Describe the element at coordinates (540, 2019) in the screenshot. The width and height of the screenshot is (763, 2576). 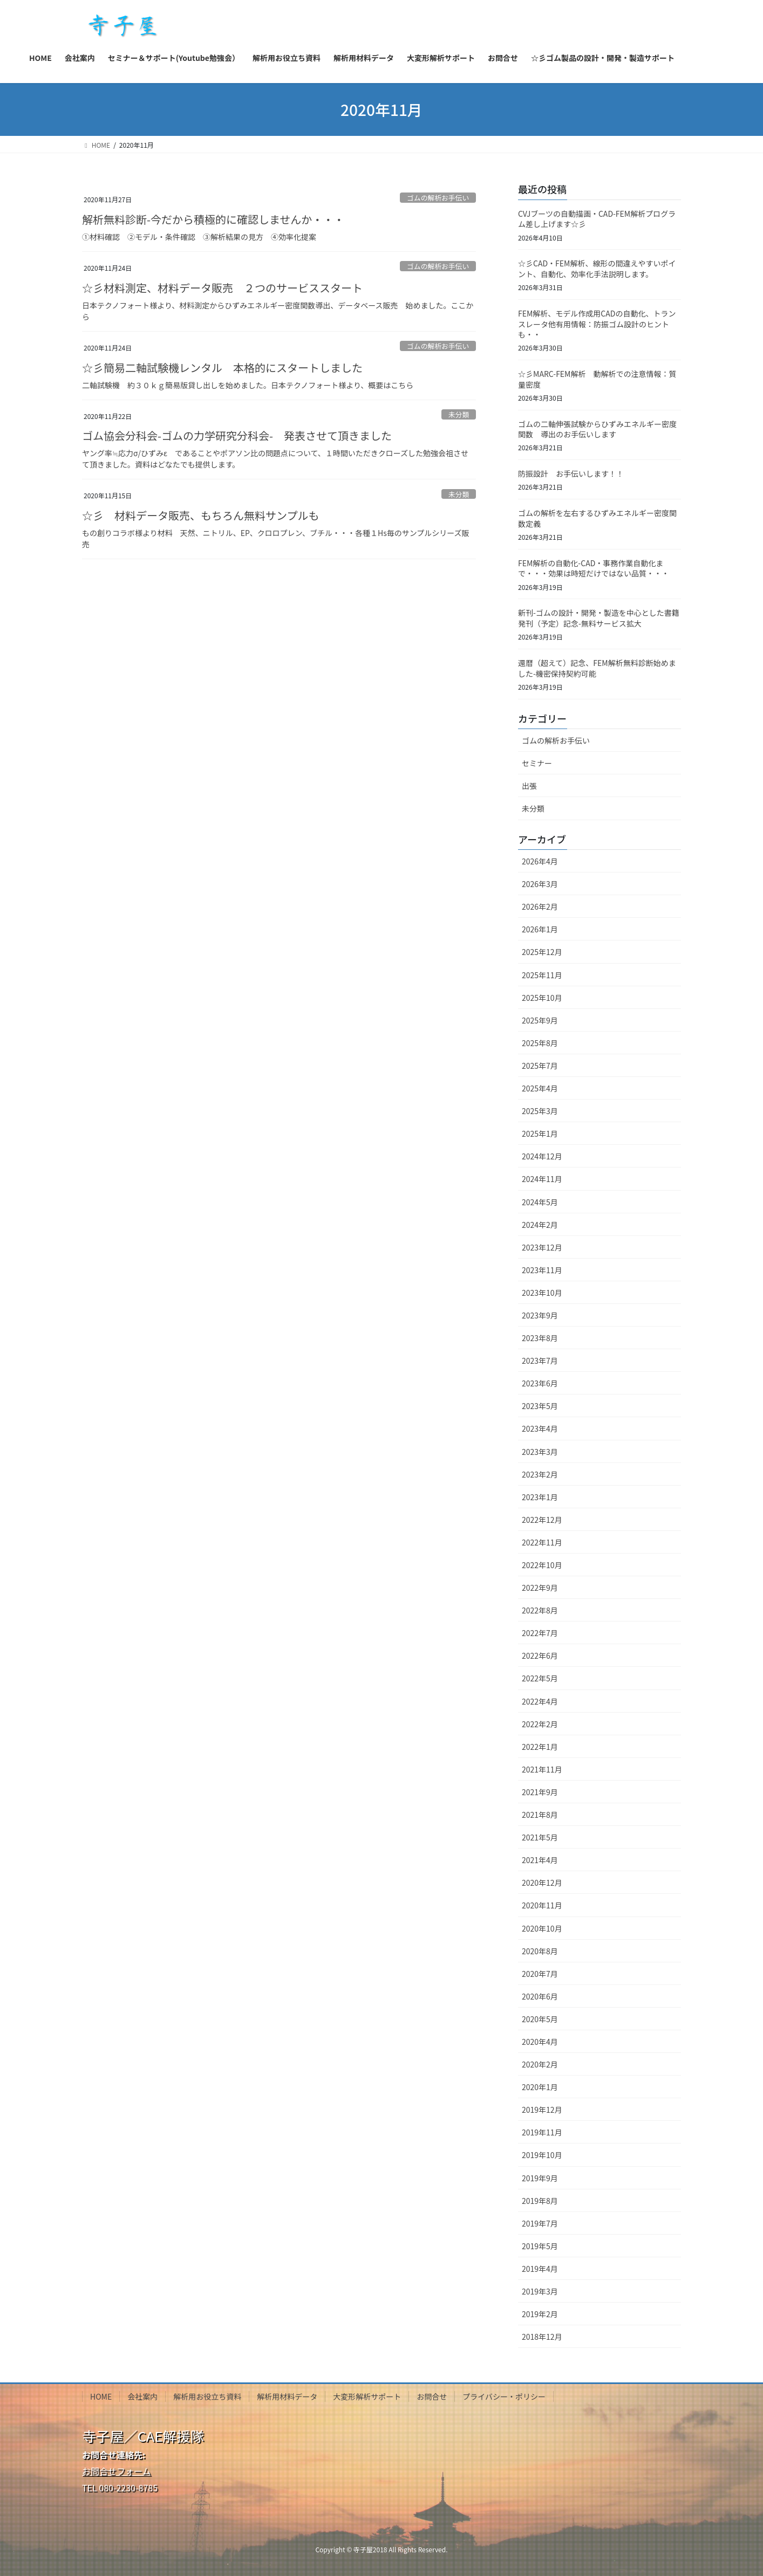
I see `2020年5月` at that location.